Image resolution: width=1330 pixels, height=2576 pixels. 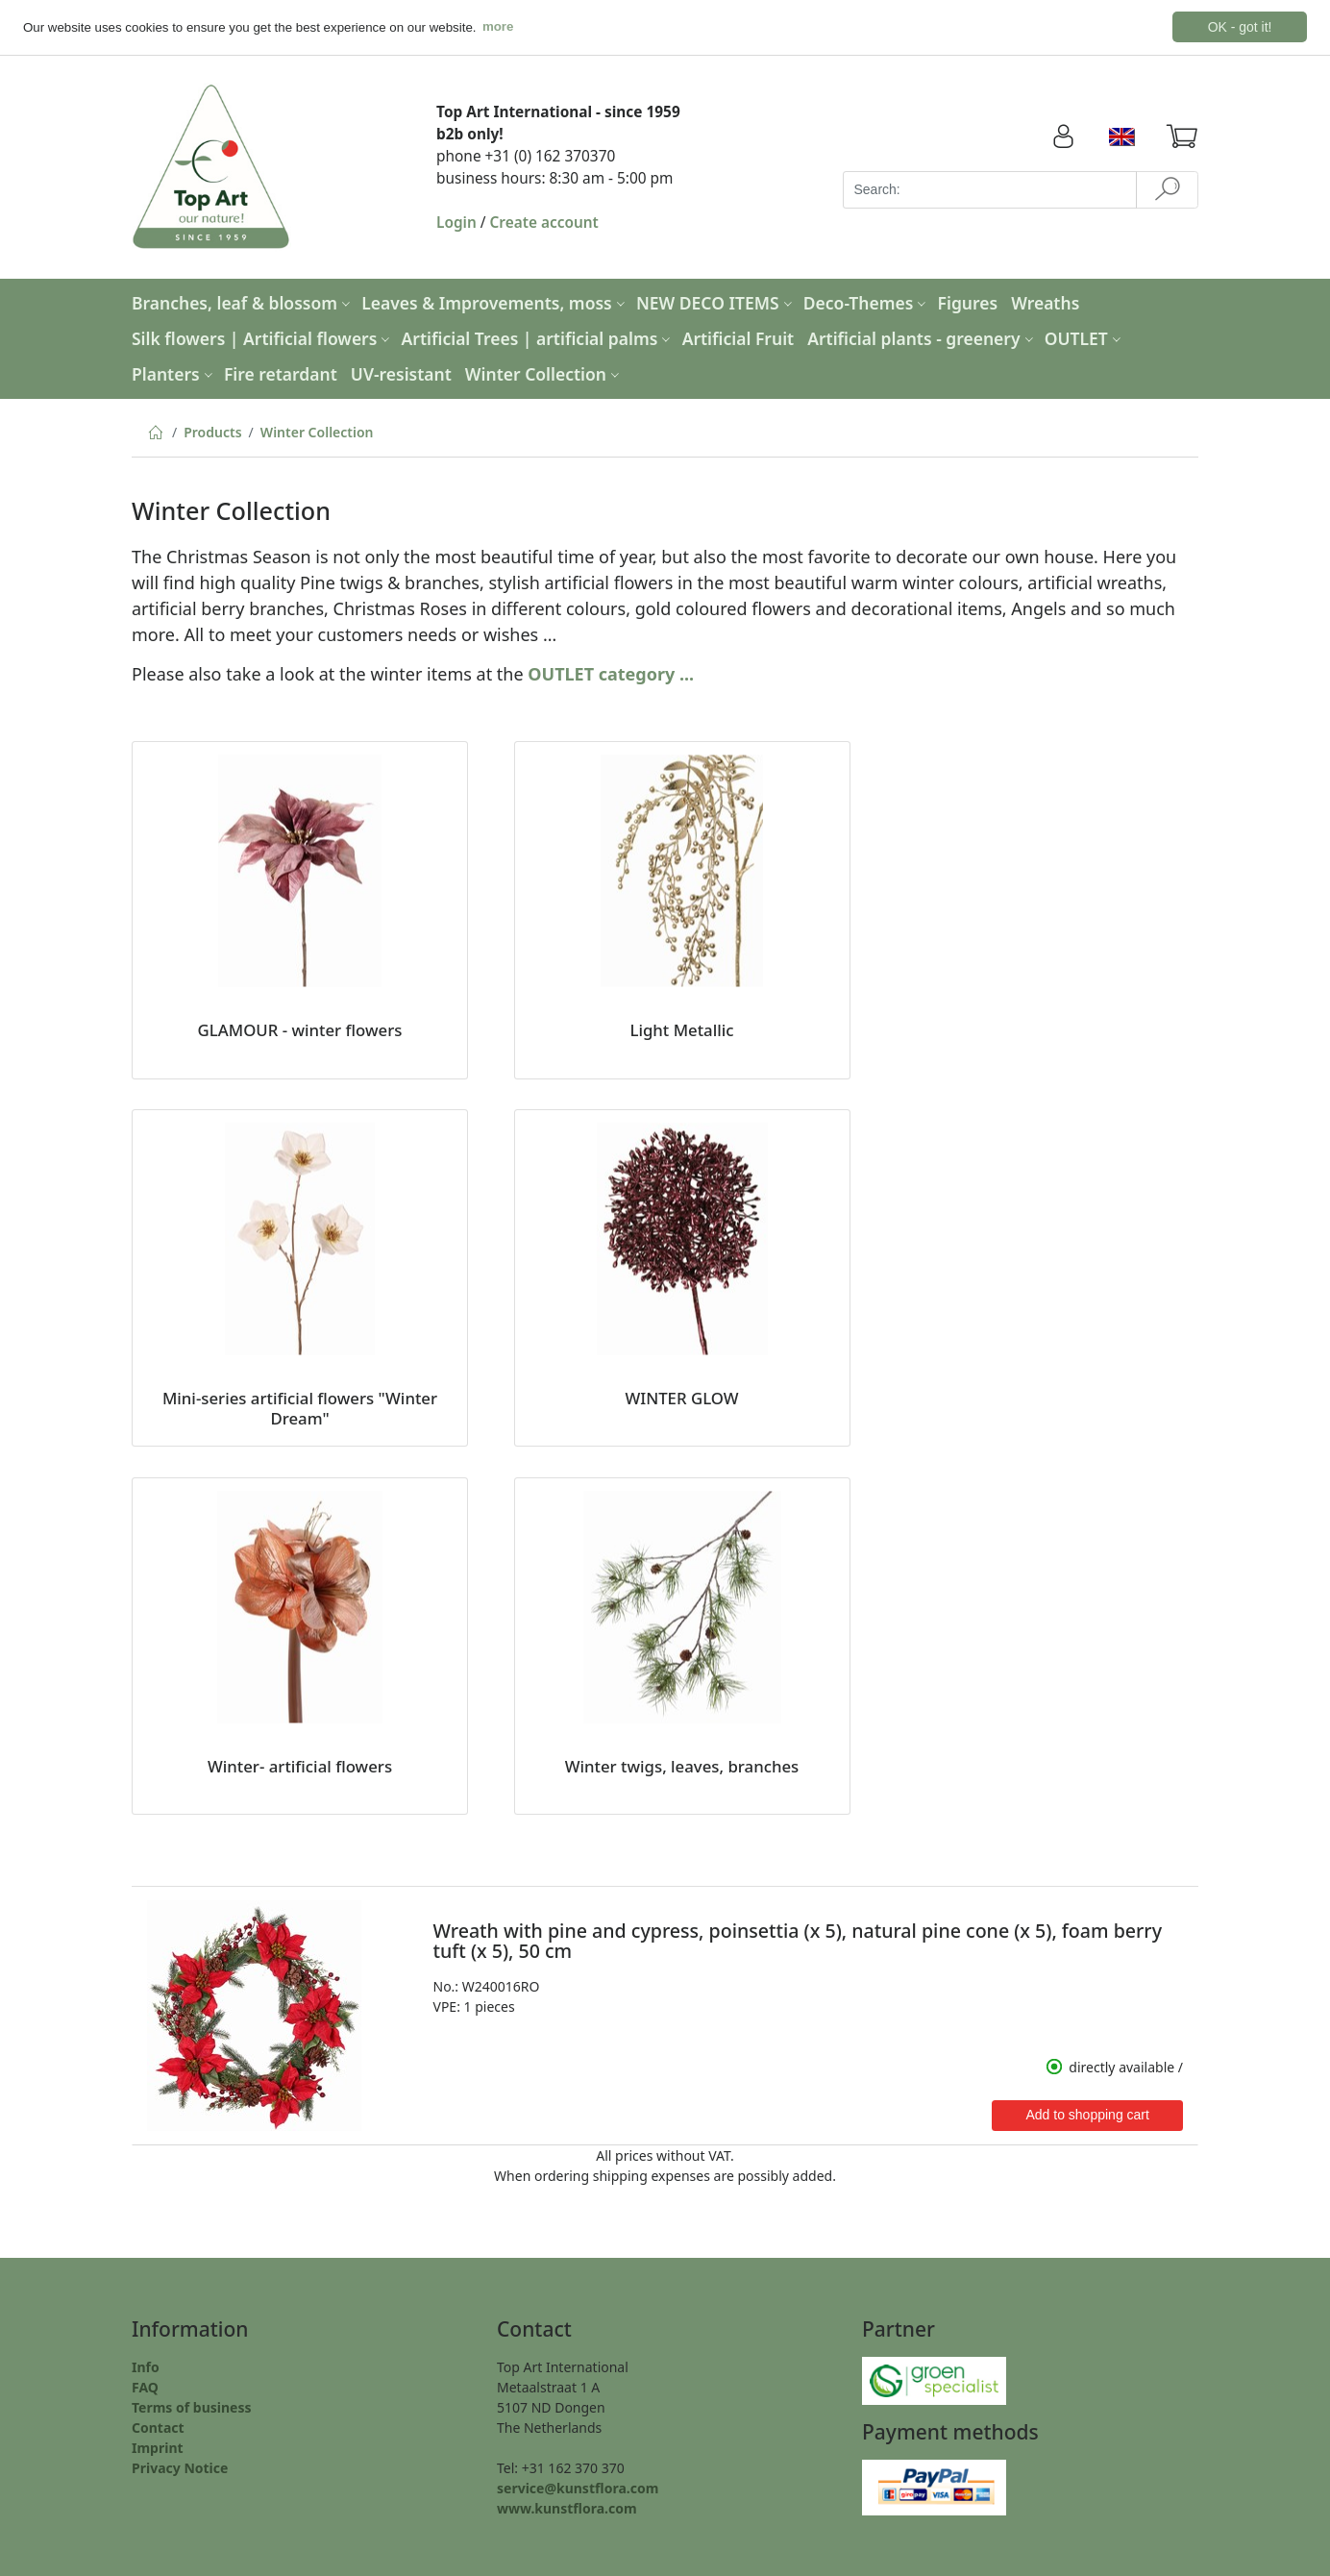 What do you see at coordinates (158, 2426) in the screenshot?
I see `Contact` at bounding box center [158, 2426].